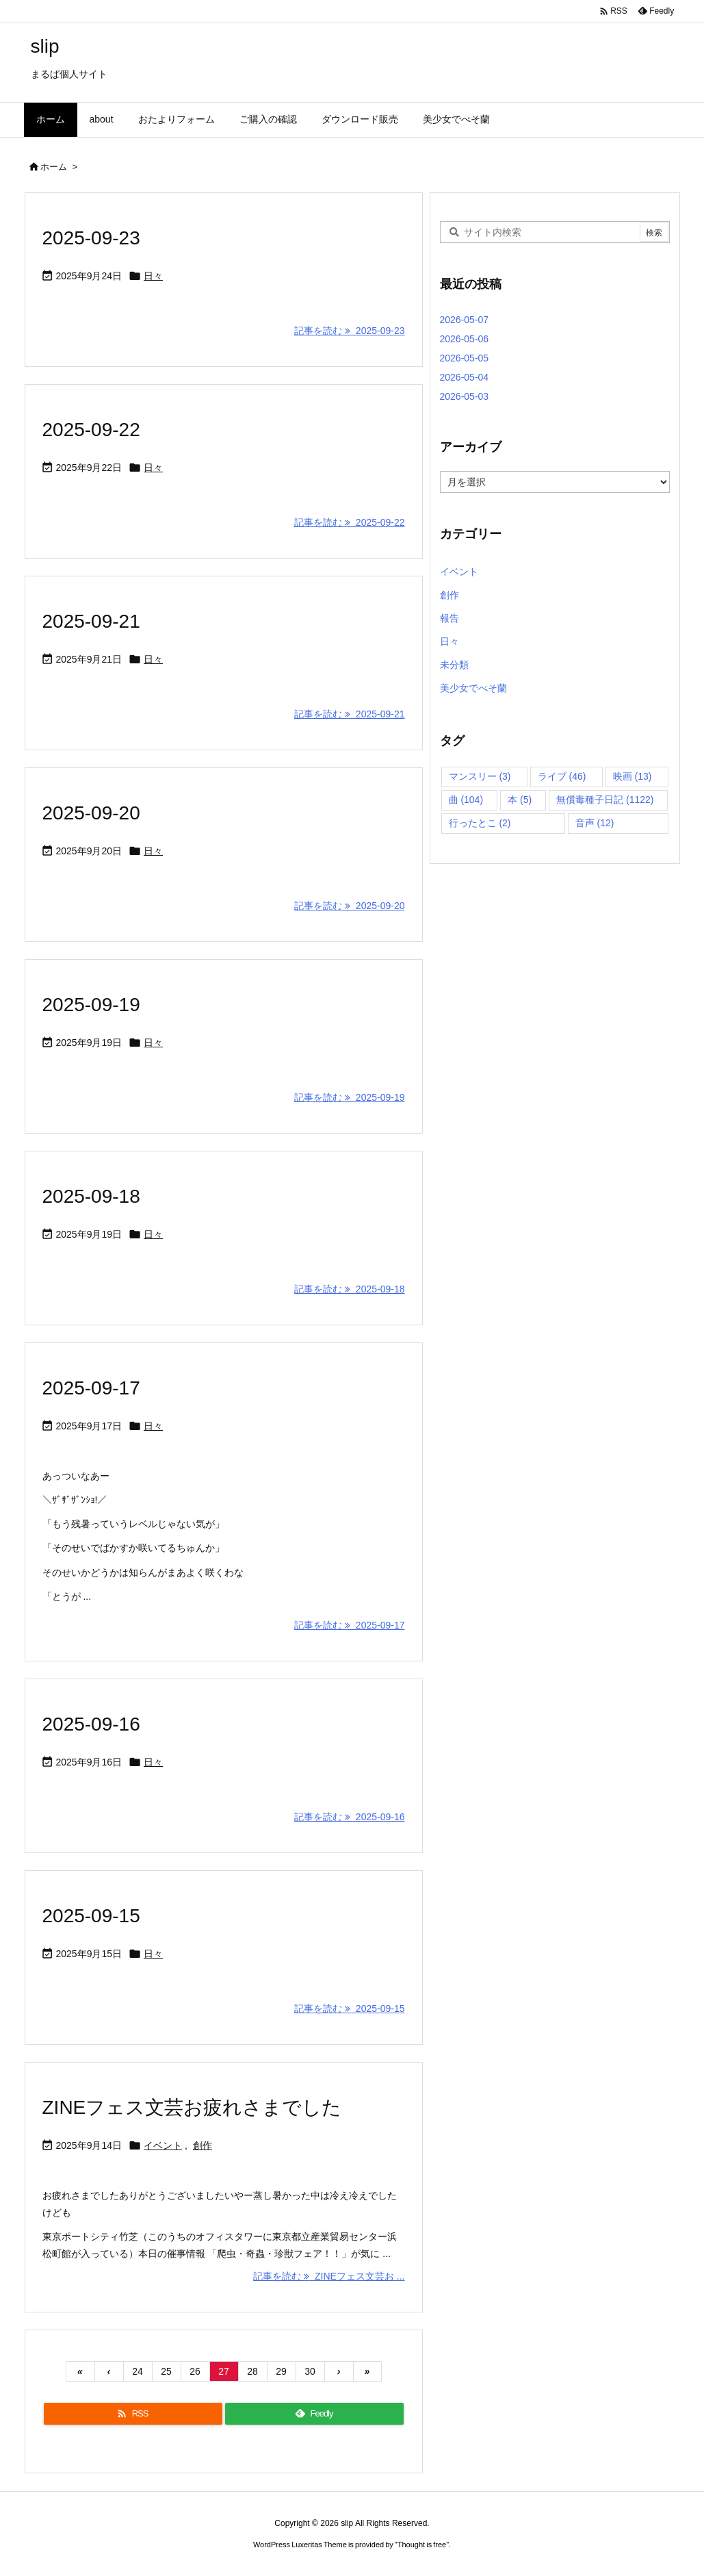  I want to click on 映画 [映画 (13個の項目)], so click(632, 776).